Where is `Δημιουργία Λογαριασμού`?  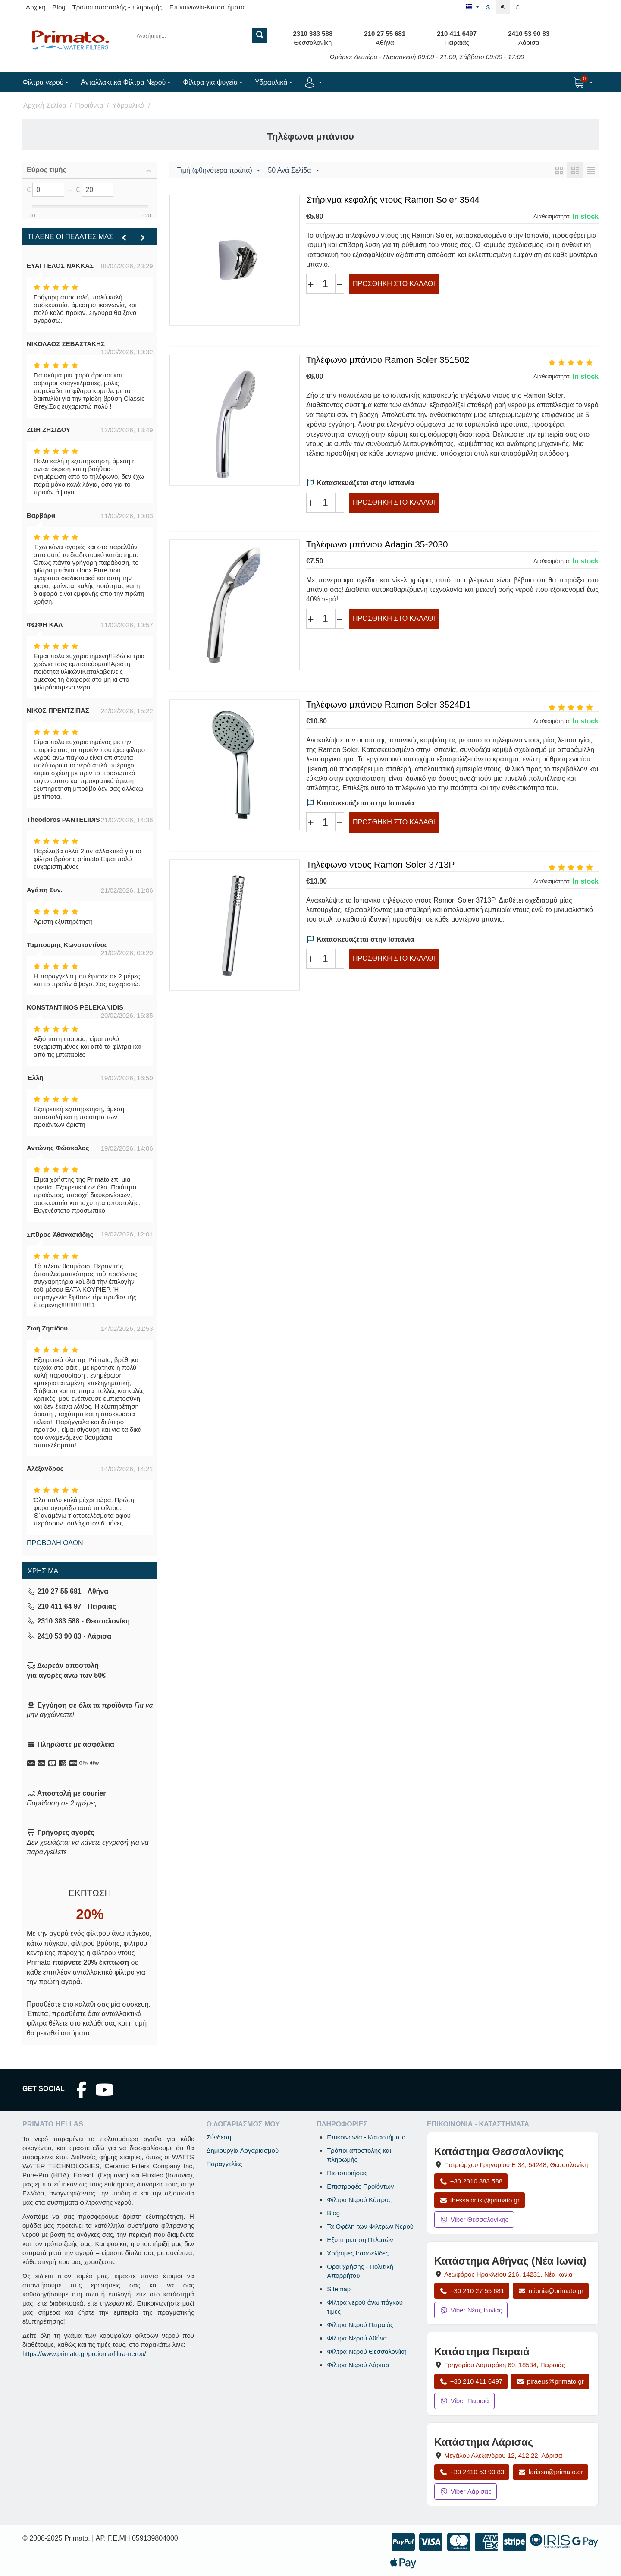 Δημιουργία Λογαριασμού is located at coordinates (242, 2150).